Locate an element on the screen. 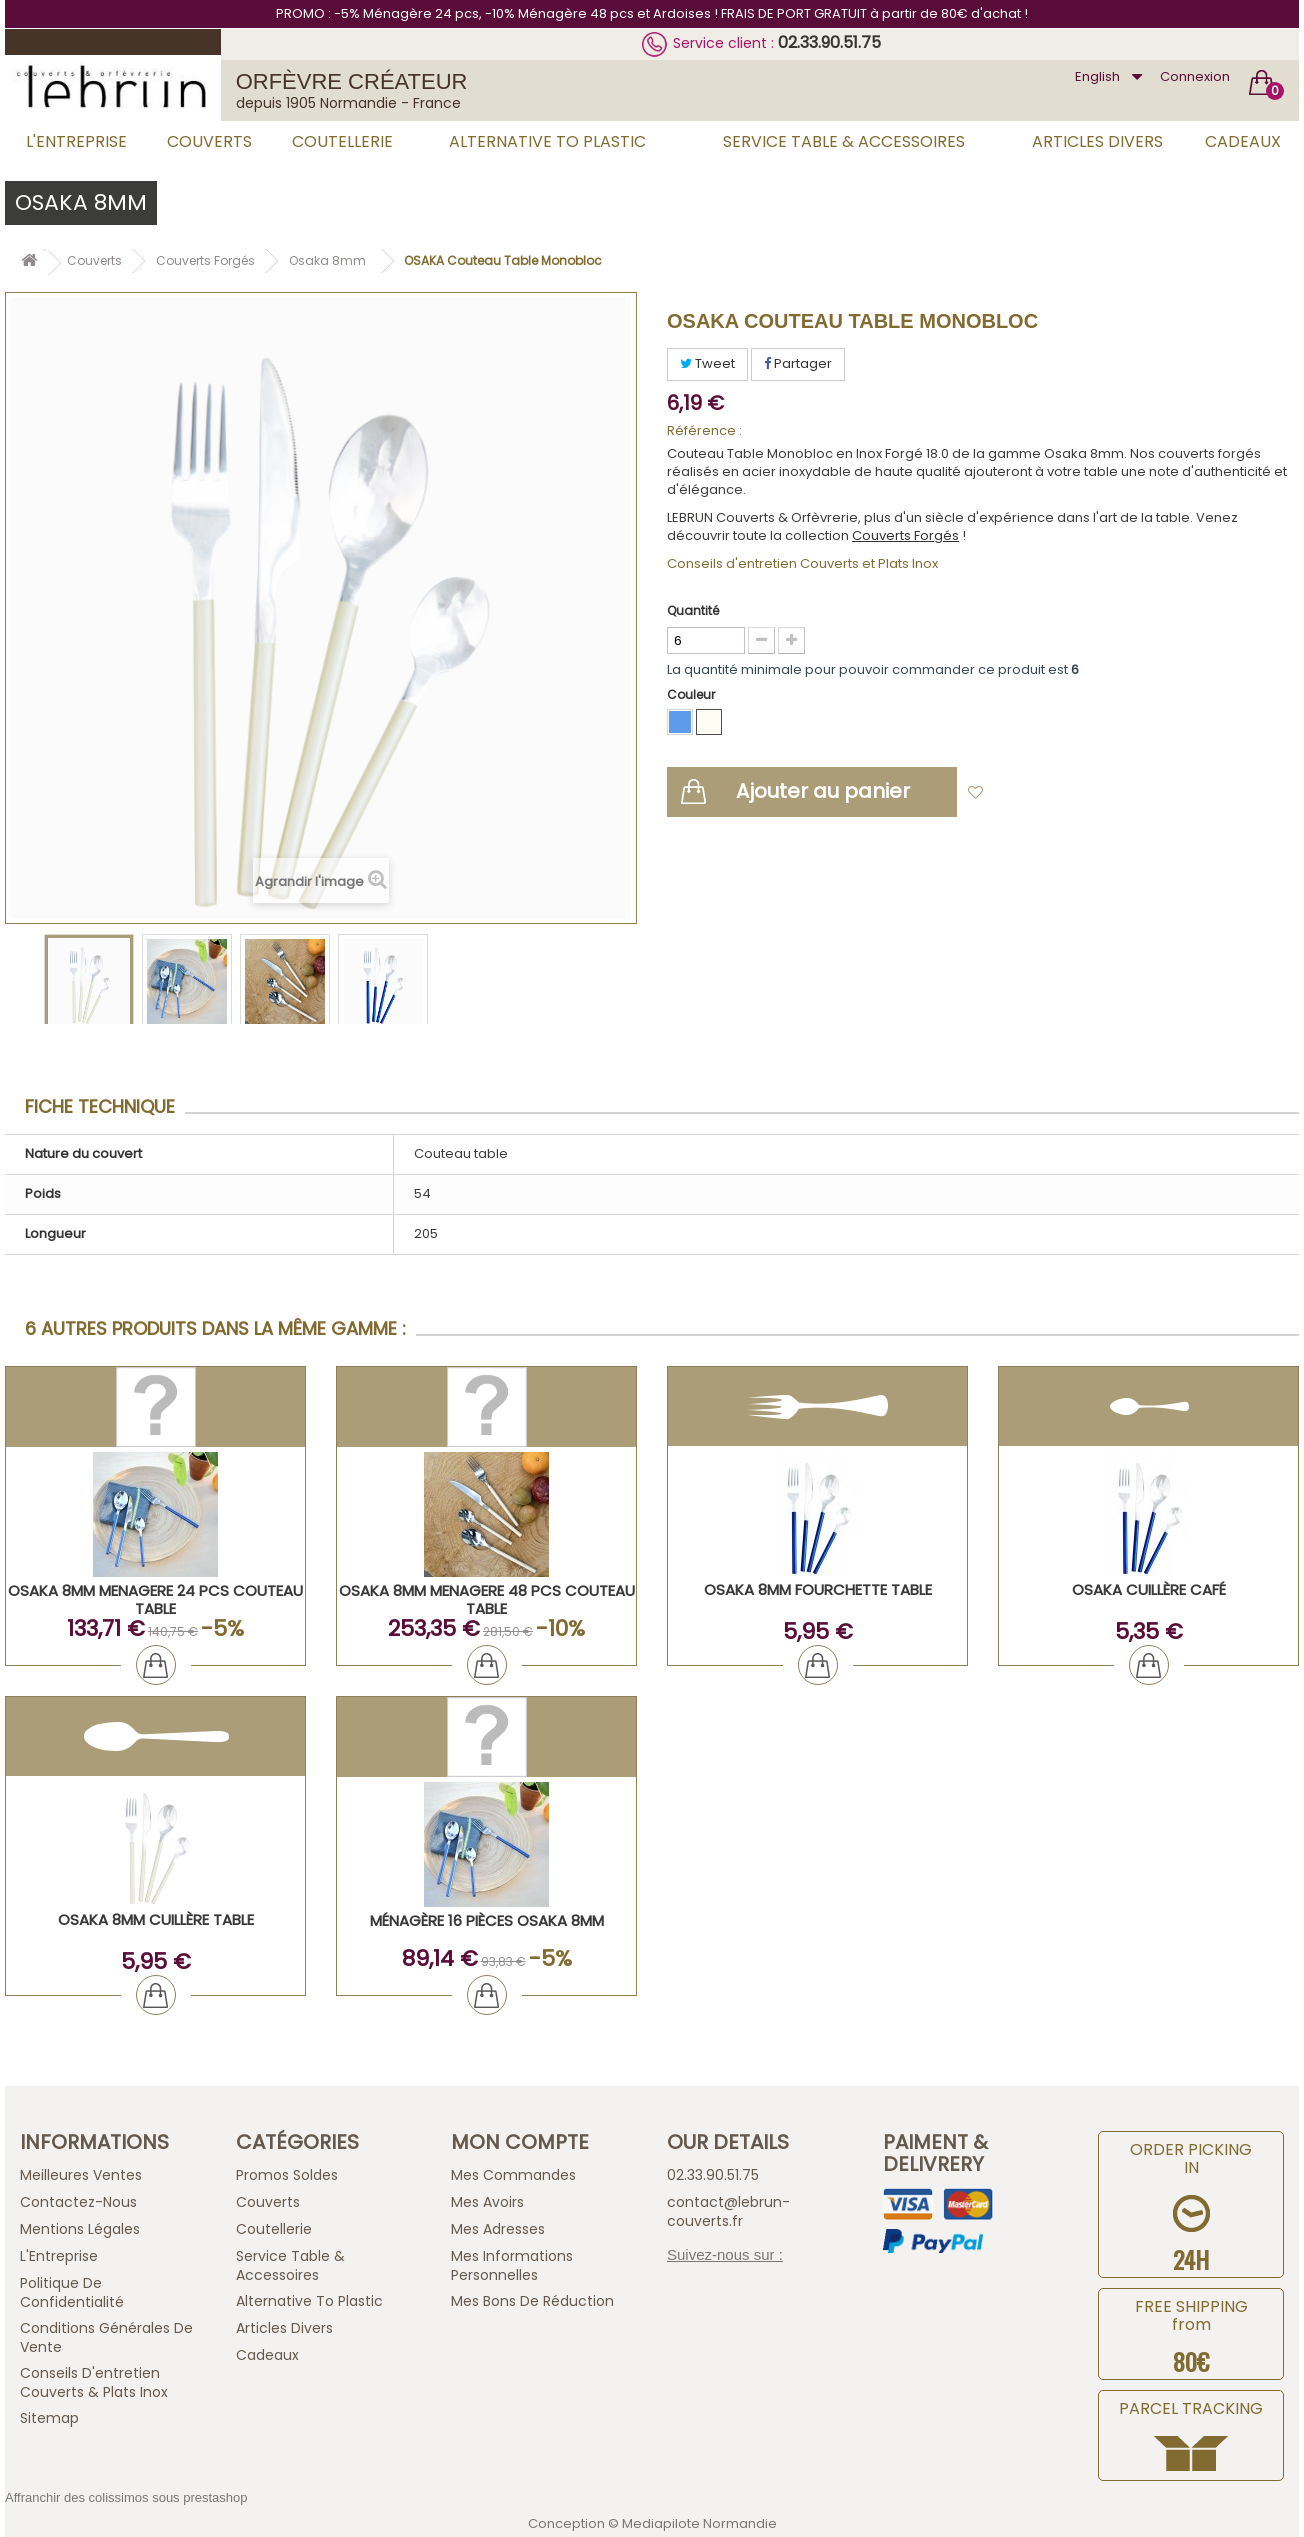 The width and height of the screenshot is (1304, 2537). contact@lebrun-couverts.fr is located at coordinates (728, 2211).